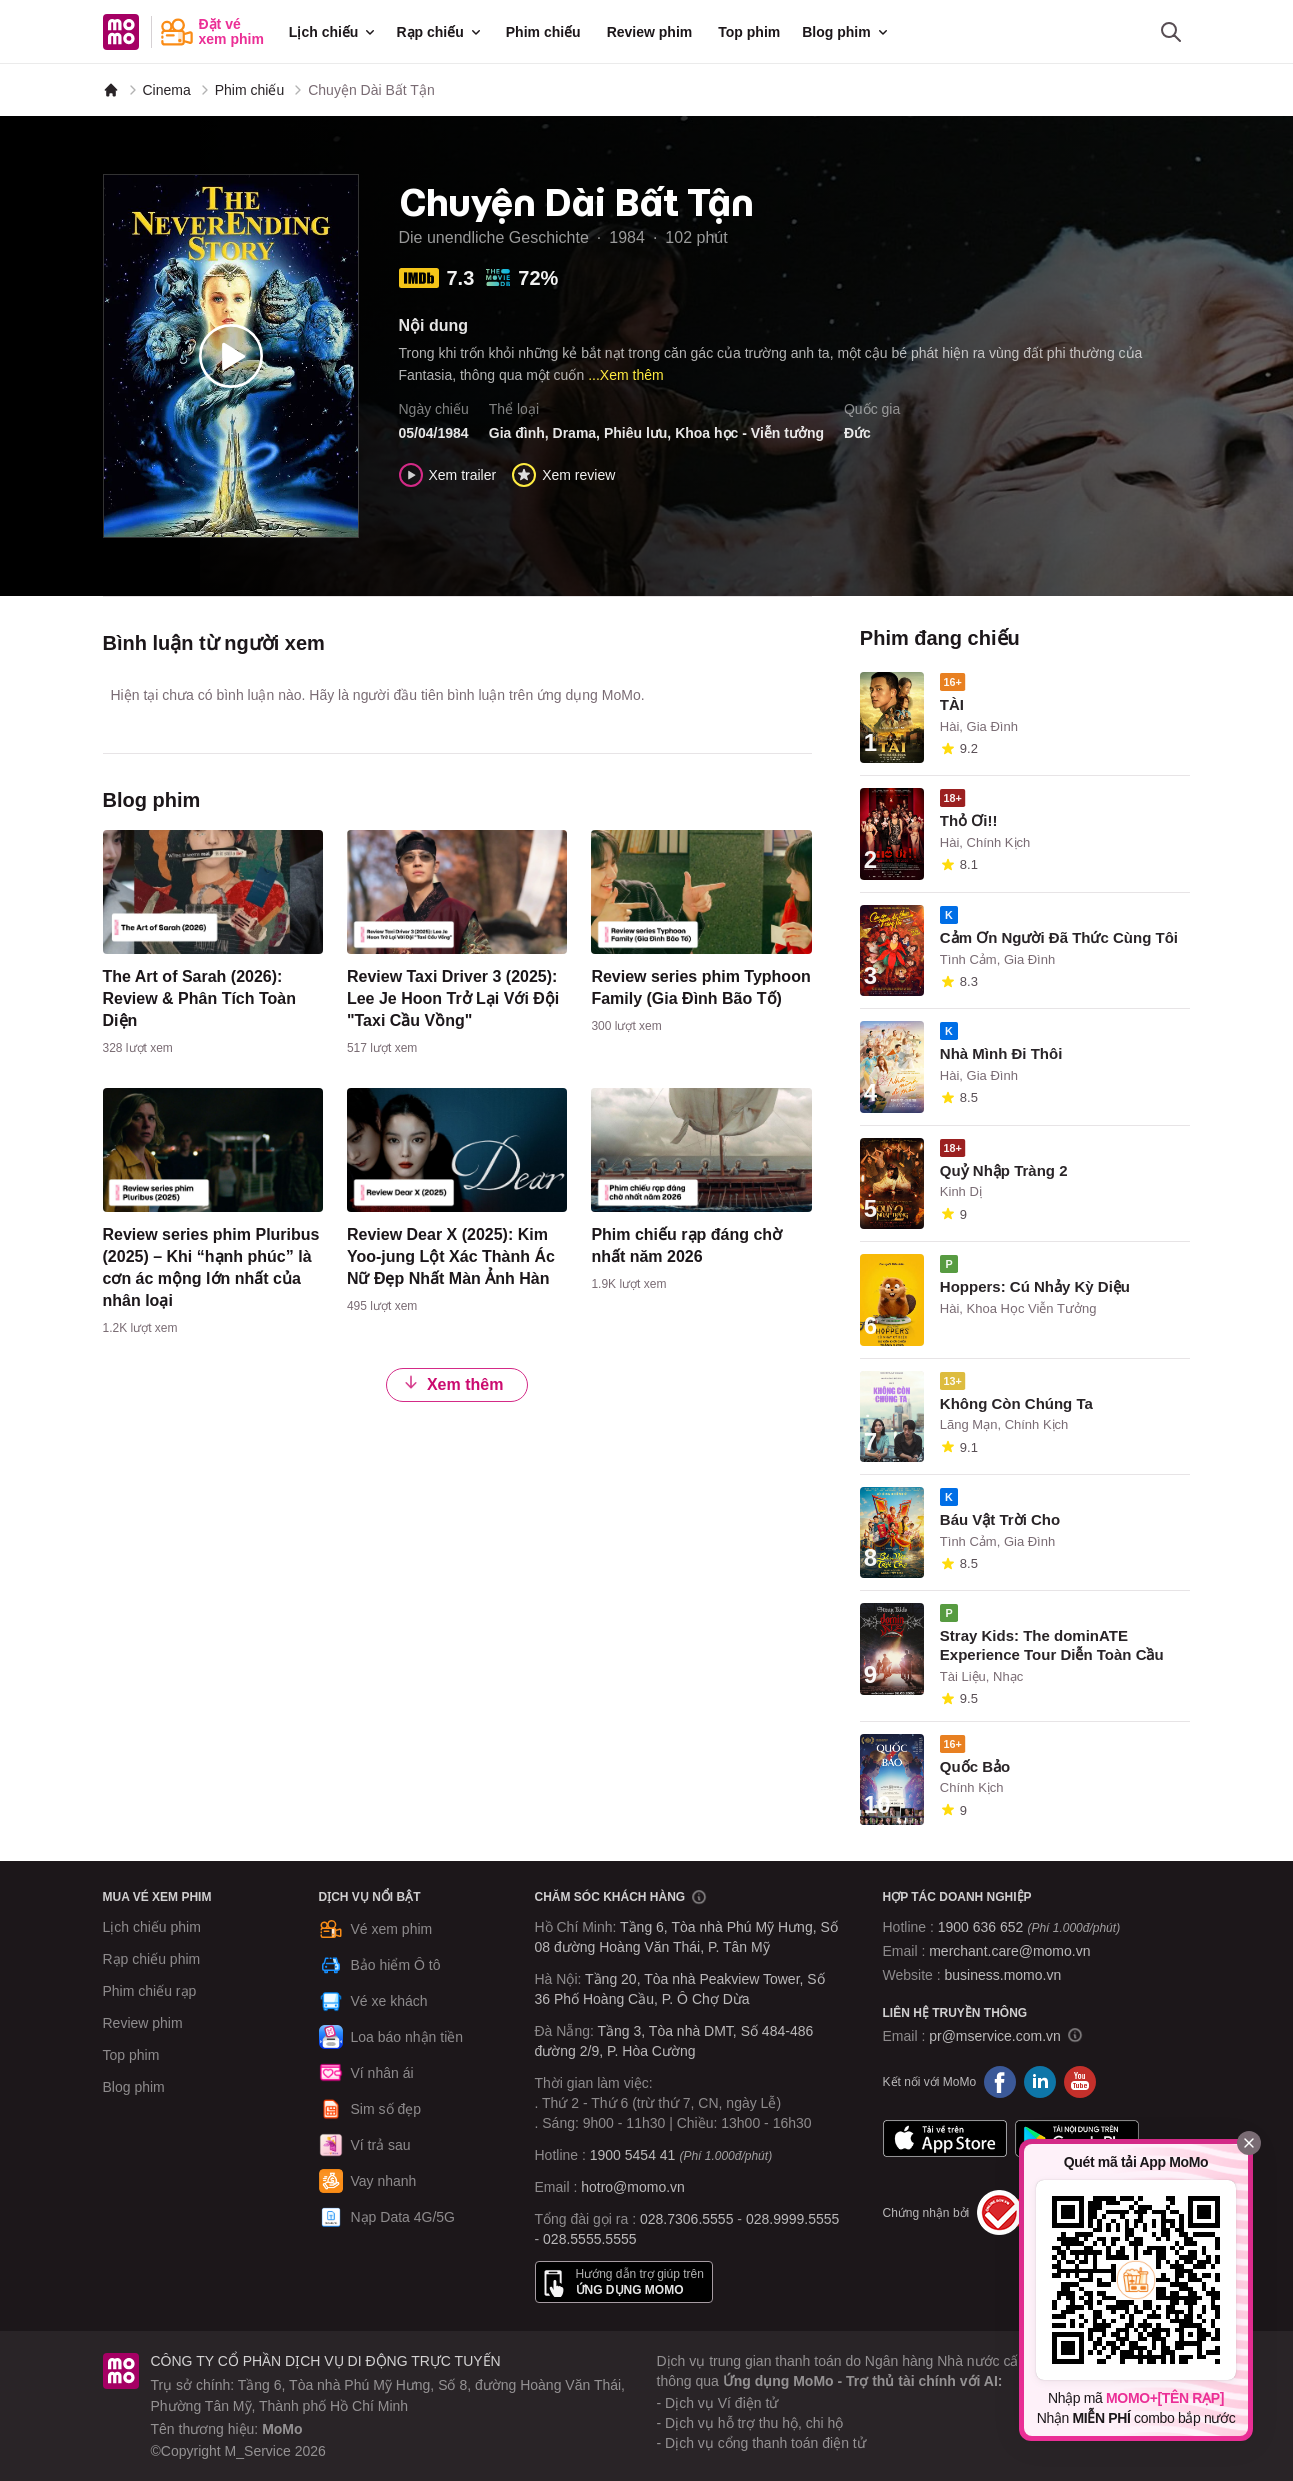  I want to click on [content], so click(213, 947).